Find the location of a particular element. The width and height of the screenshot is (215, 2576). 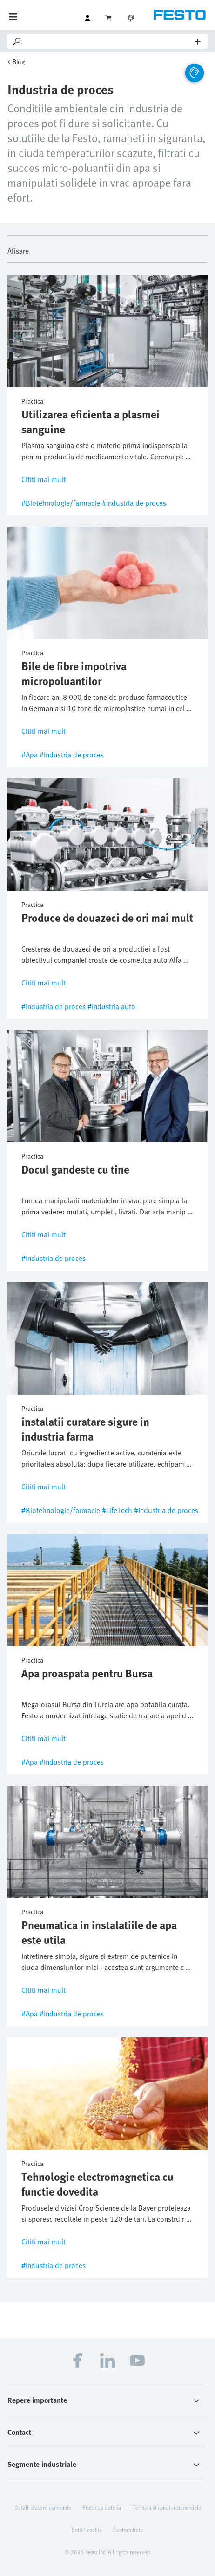

Detalii despre companie is located at coordinates (42, 2507).